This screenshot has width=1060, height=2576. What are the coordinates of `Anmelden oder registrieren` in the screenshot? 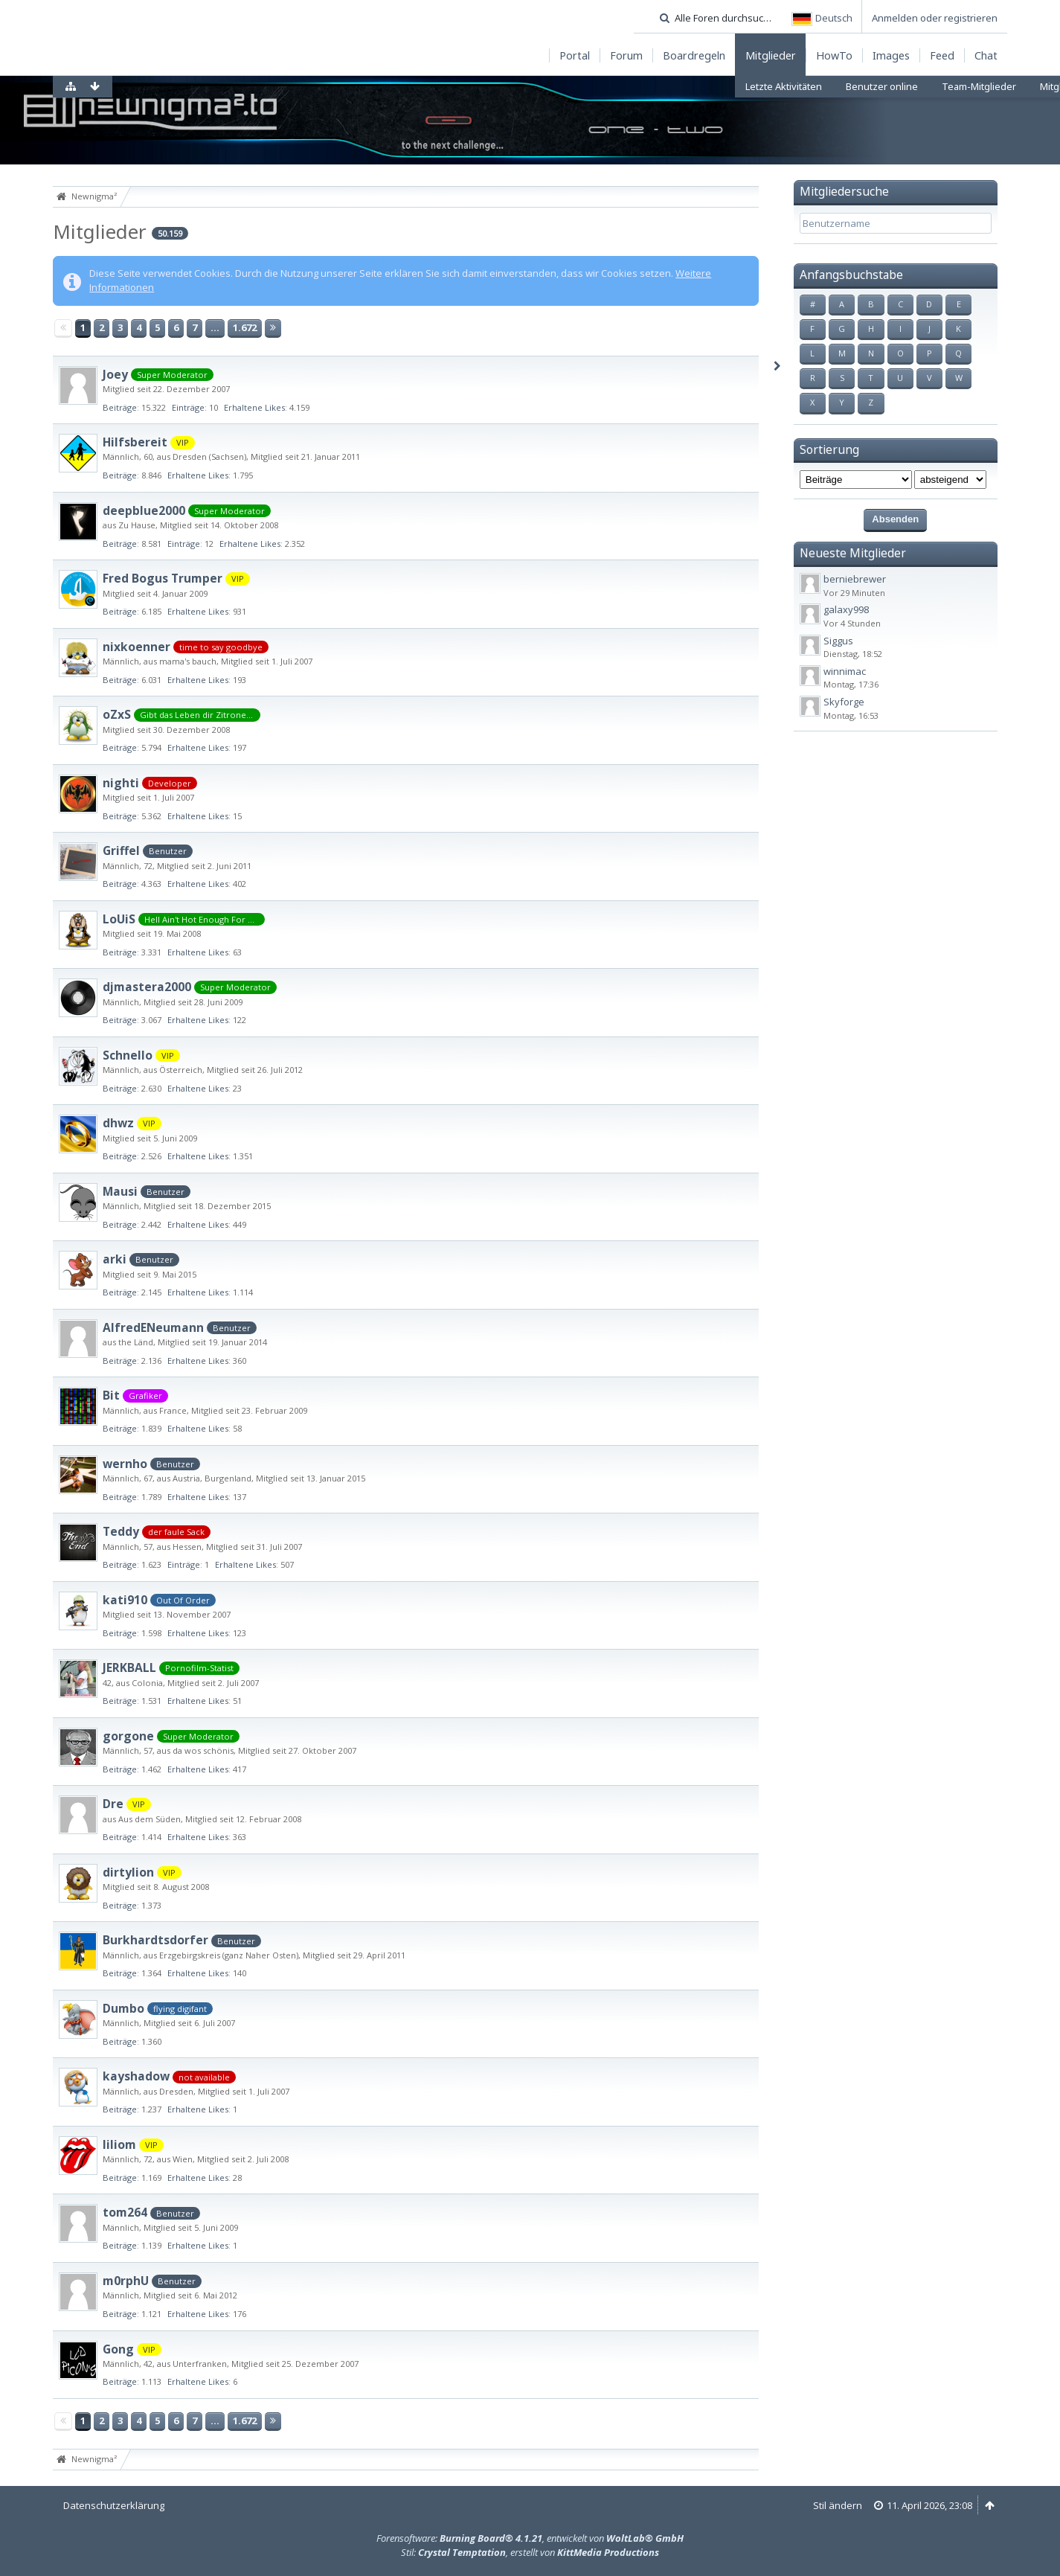 It's located at (935, 18).